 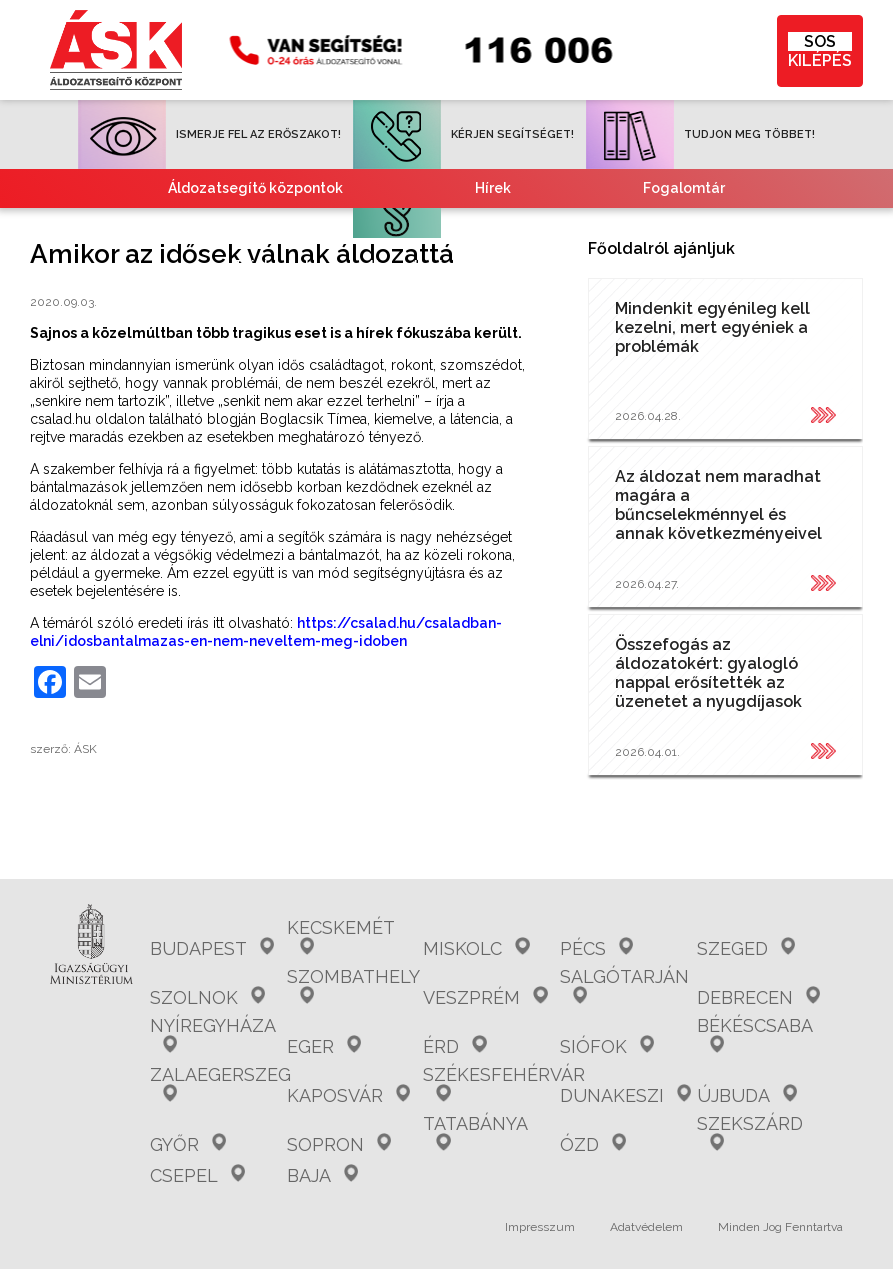 I want to click on Áldozatsegítő központok, so click(x=255, y=188).